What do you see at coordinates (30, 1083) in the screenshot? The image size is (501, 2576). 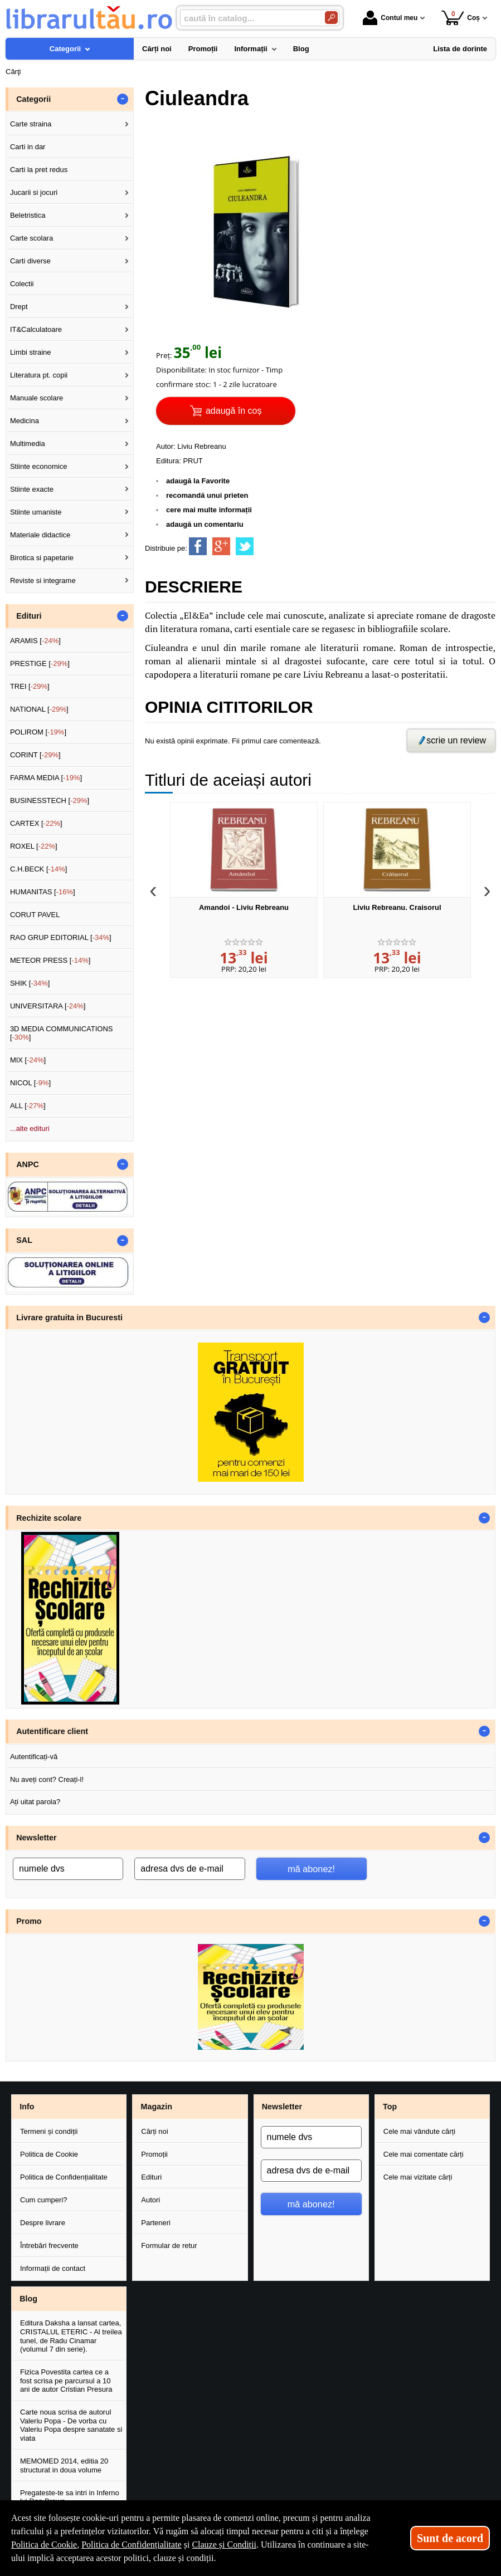 I see `NICOL []` at bounding box center [30, 1083].